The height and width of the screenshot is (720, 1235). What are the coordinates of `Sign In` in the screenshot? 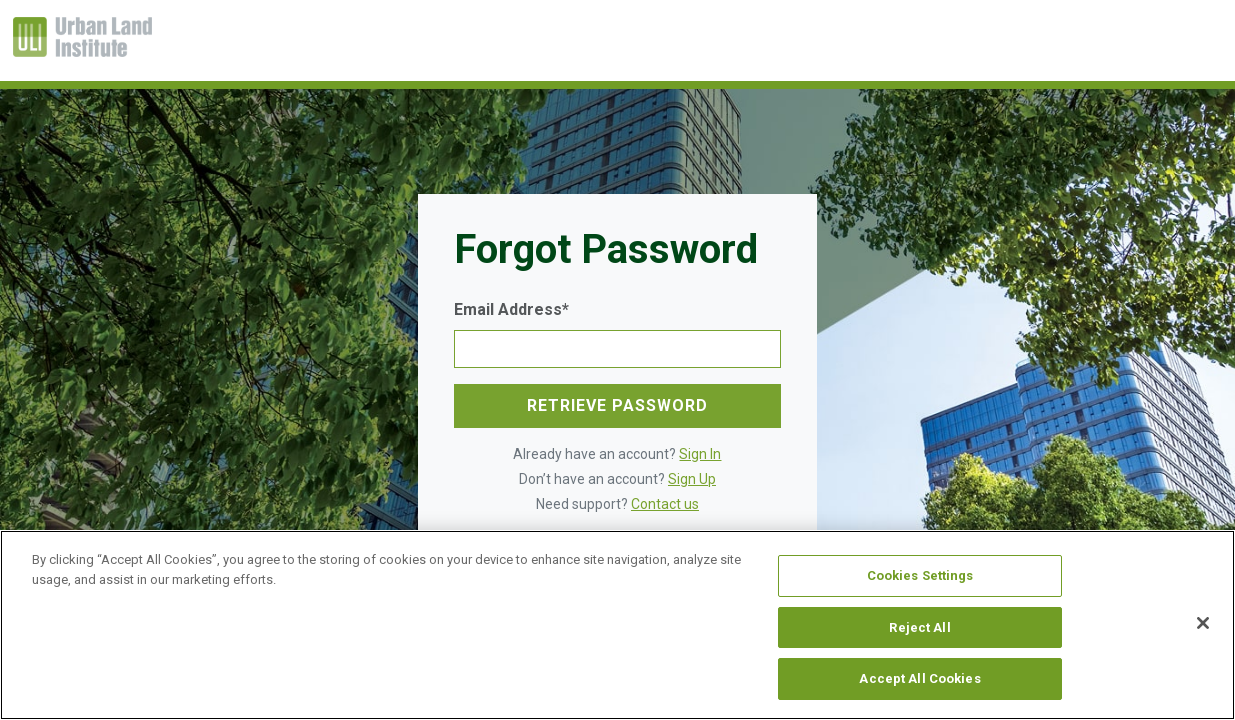 It's located at (700, 454).